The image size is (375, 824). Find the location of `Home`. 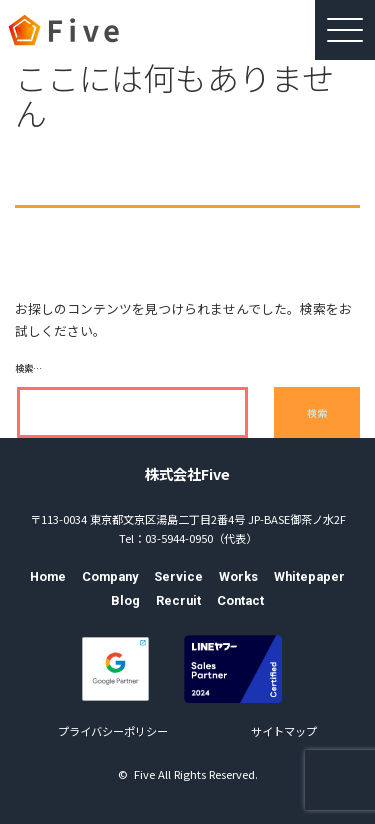

Home is located at coordinates (48, 576).